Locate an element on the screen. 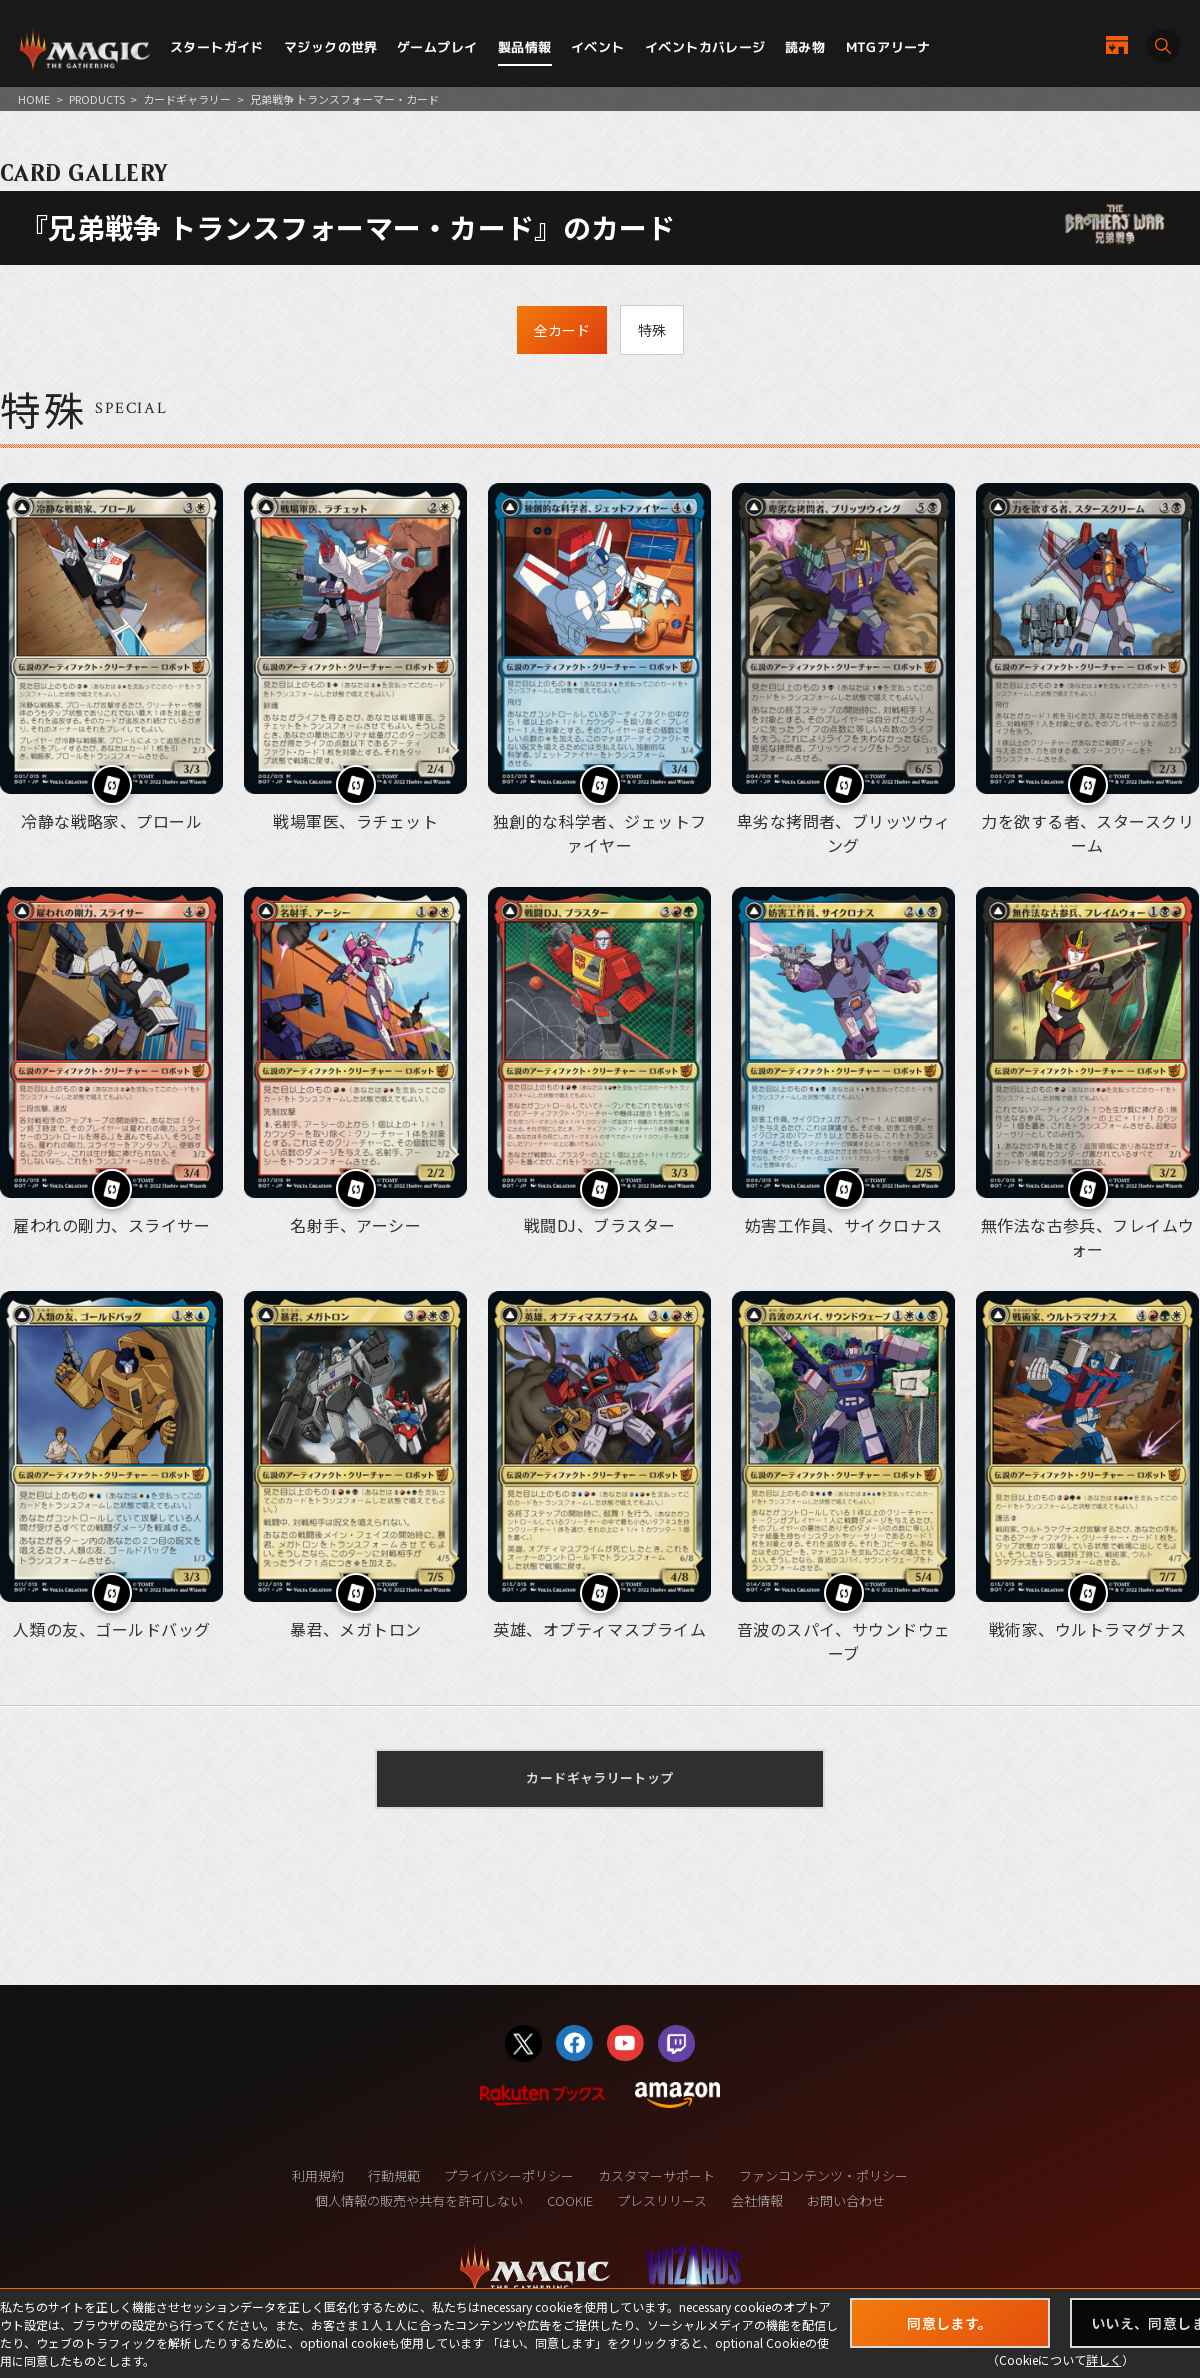  COOKIE is located at coordinates (570, 2200).